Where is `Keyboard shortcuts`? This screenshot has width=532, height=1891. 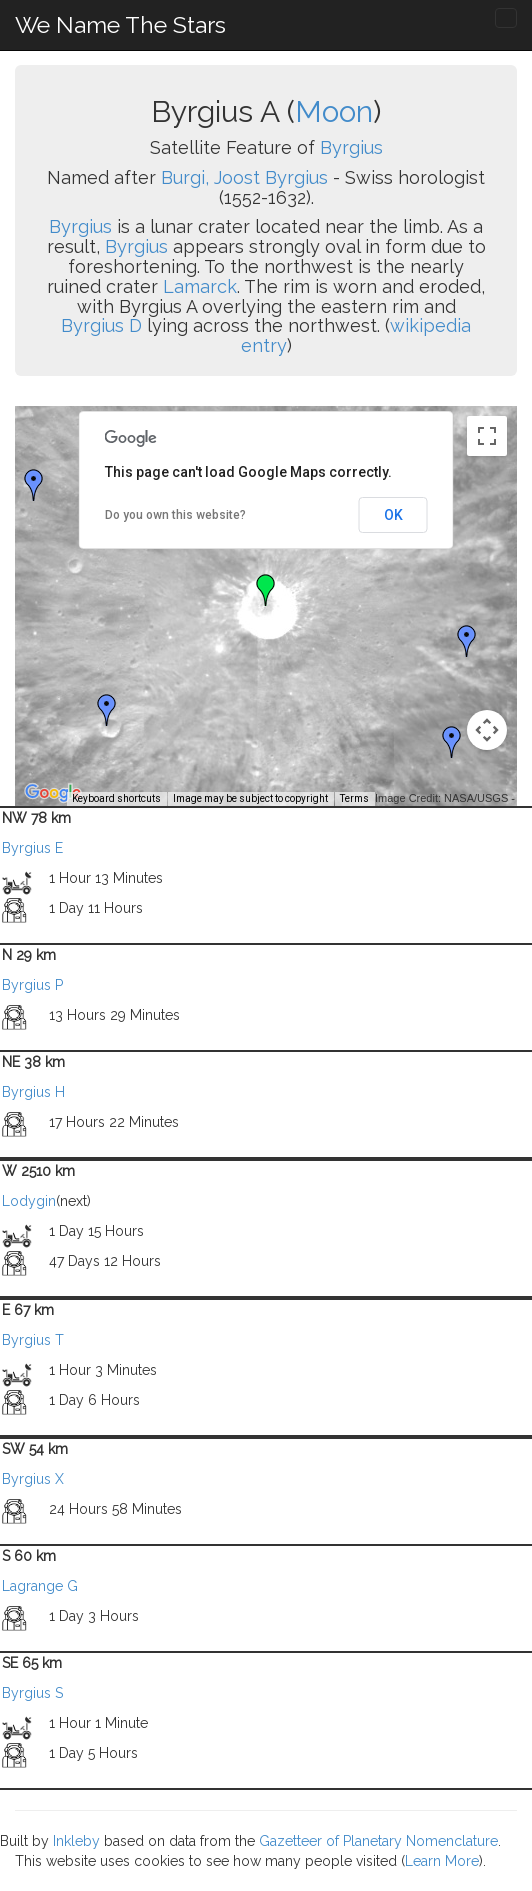
Keyboard shortcuts is located at coordinates (116, 798).